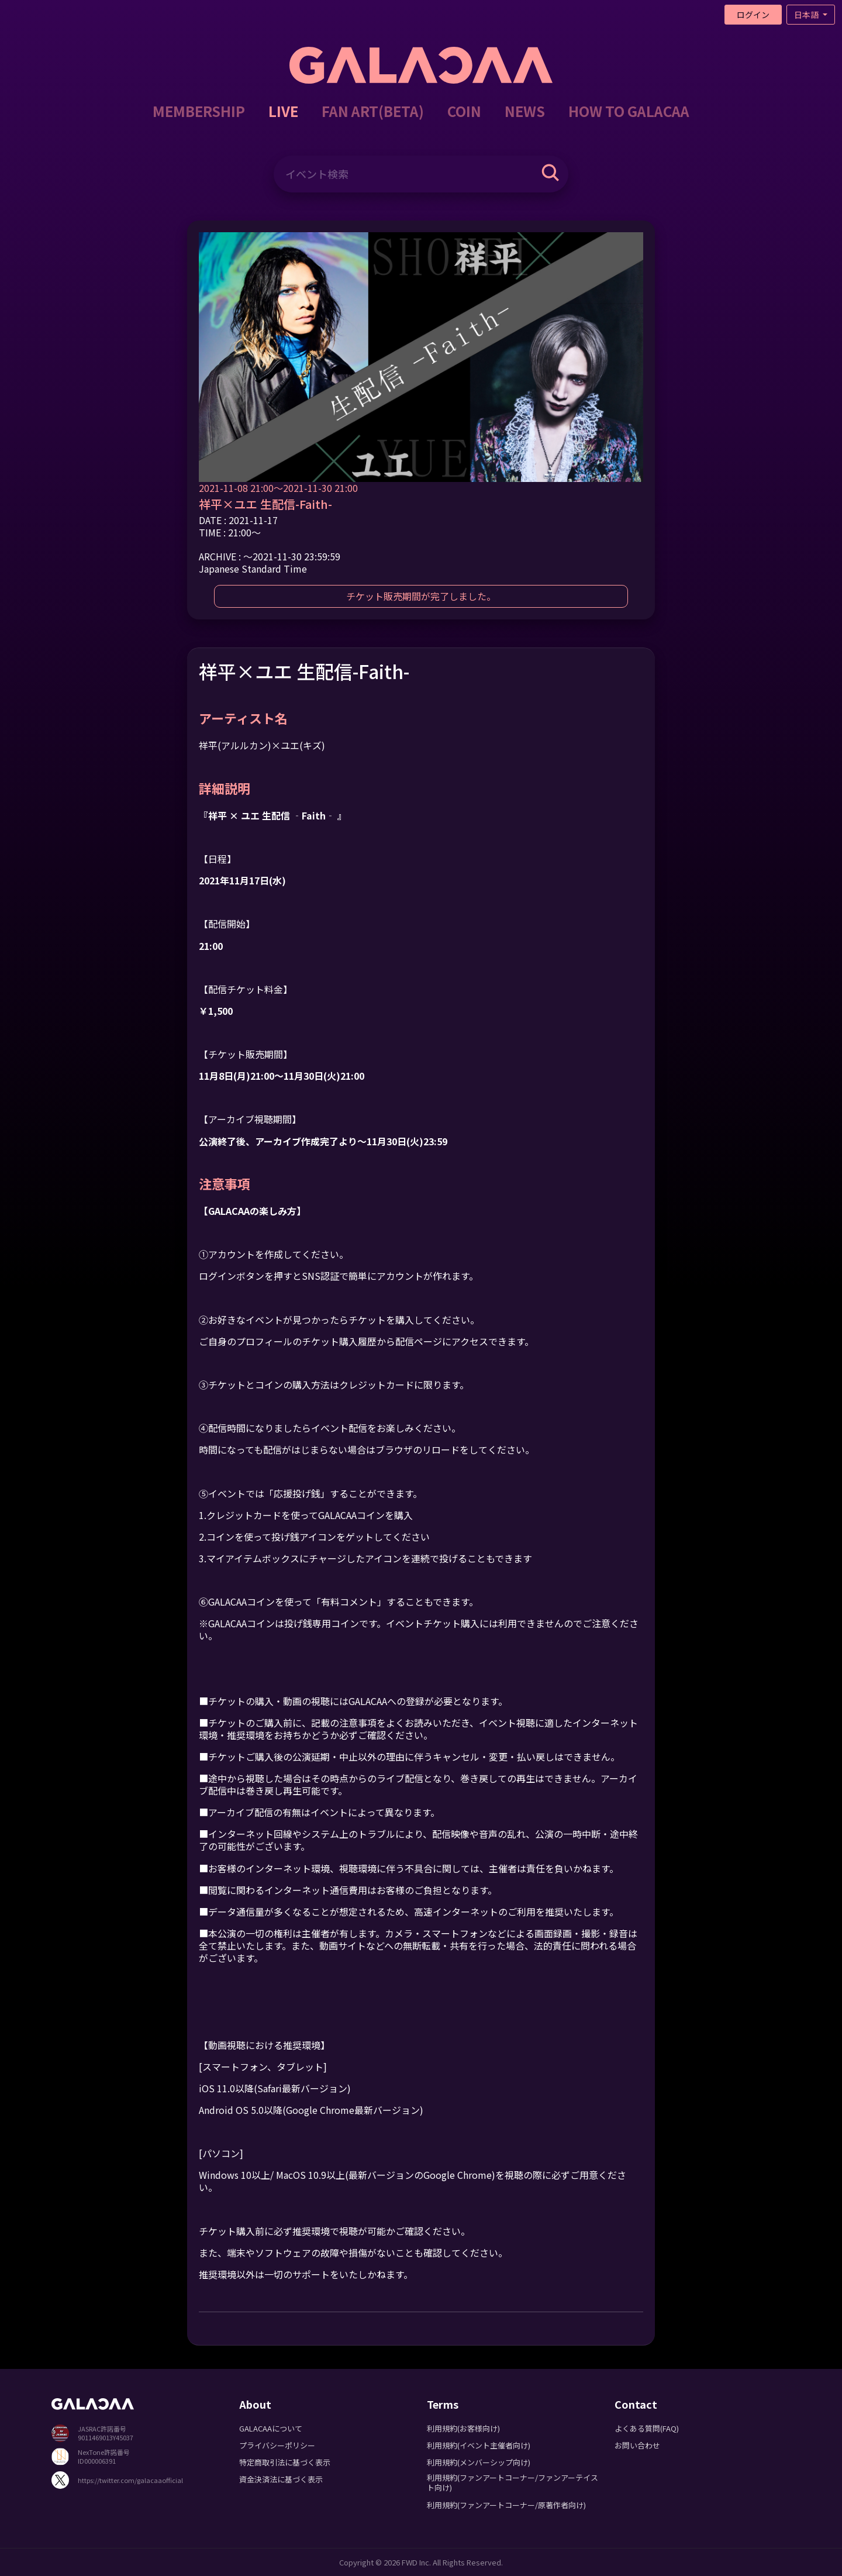 Image resolution: width=842 pixels, height=2576 pixels. Describe the element at coordinates (464, 111) in the screenshot. I see `COIN` at that location.